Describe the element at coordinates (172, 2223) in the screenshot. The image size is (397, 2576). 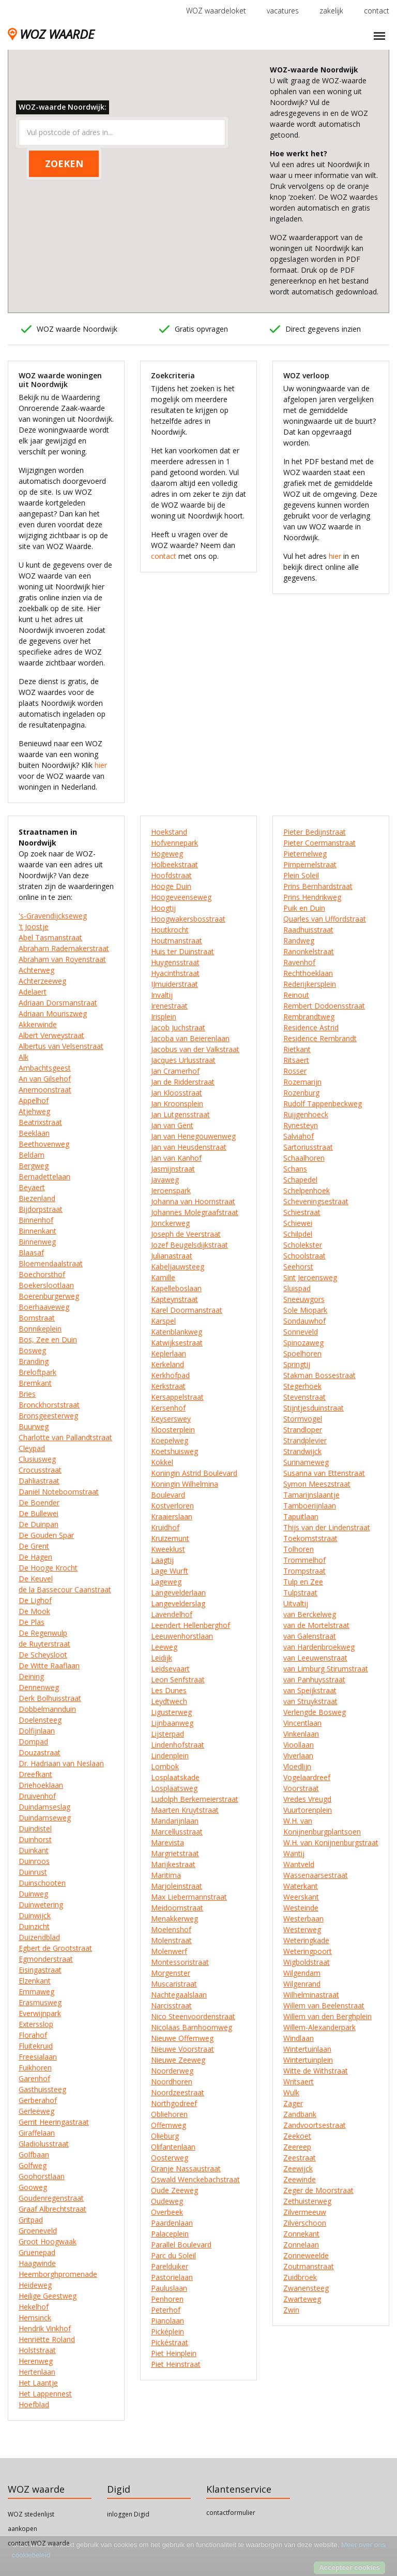
I see `Paardenlaan` at that location.